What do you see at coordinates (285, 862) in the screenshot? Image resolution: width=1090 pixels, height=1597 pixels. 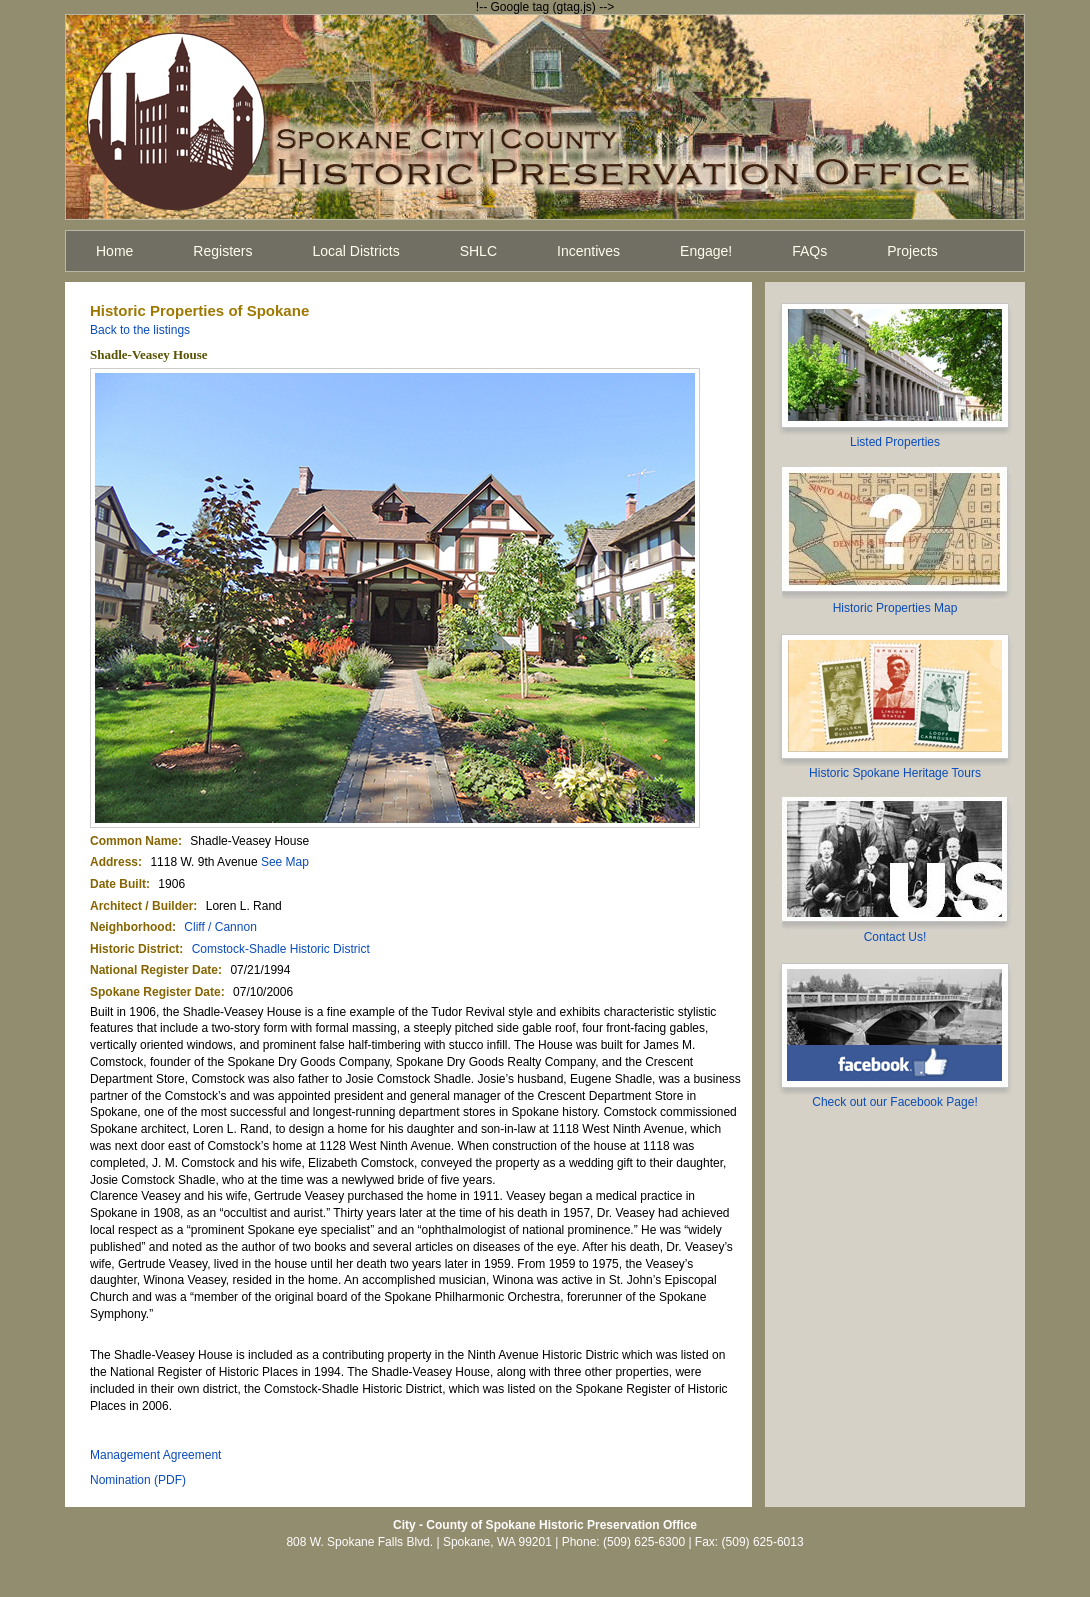 I see `See Map` at bounding box center [285, 862].